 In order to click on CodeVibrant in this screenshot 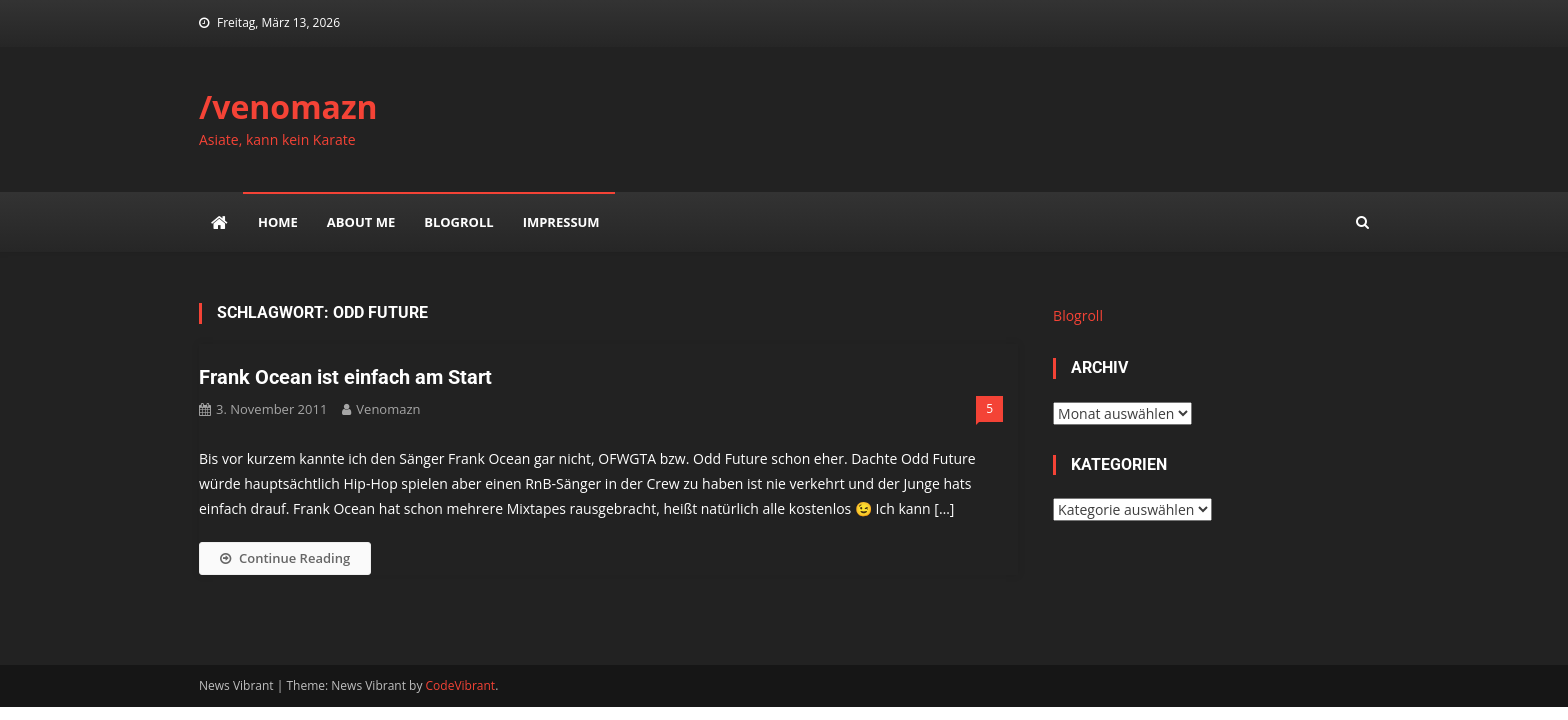, I will do `click(461, 685)`.